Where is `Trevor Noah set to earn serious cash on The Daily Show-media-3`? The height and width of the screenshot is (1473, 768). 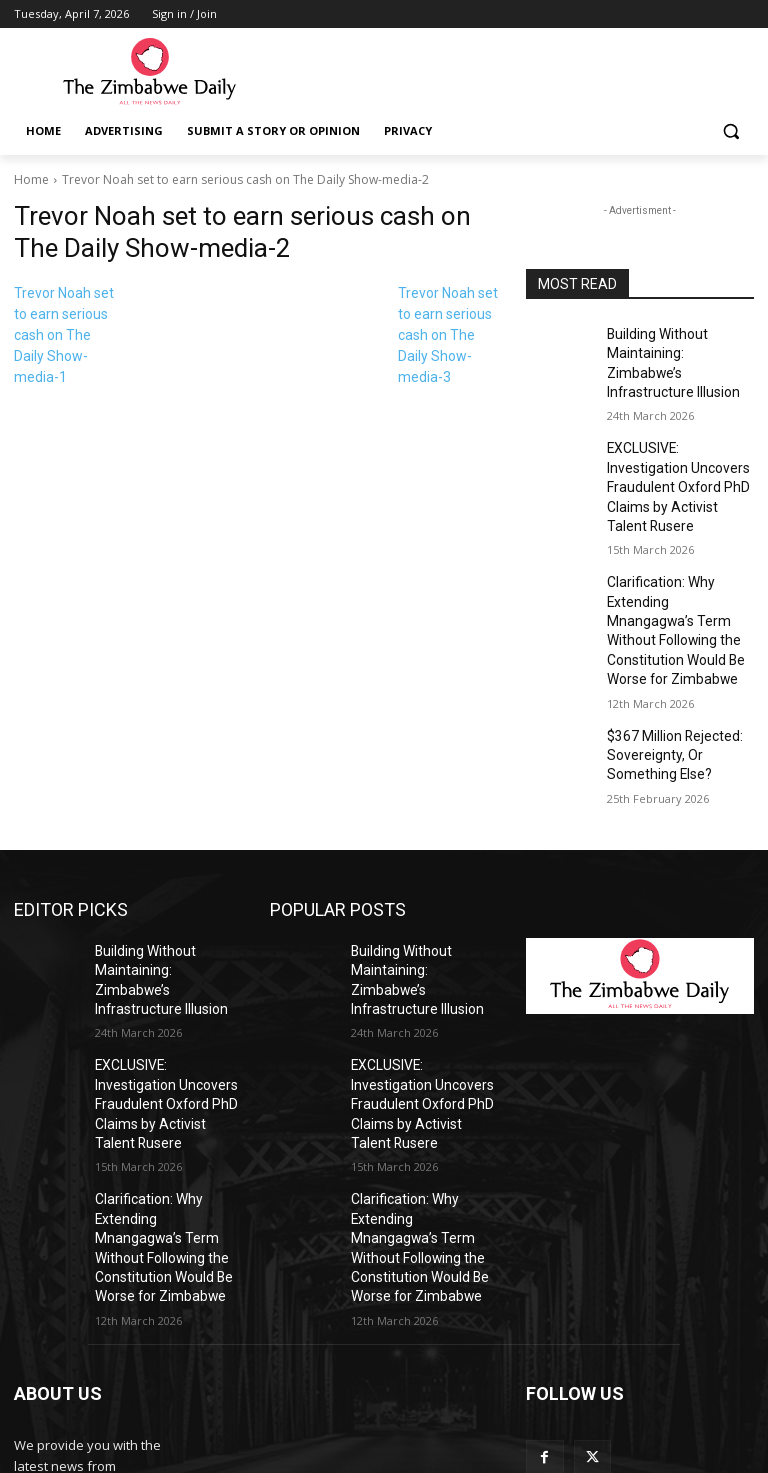 Trevor Noah set to earn serious cash on The Daily Show-media-3 is located at coordinates (448, 335).